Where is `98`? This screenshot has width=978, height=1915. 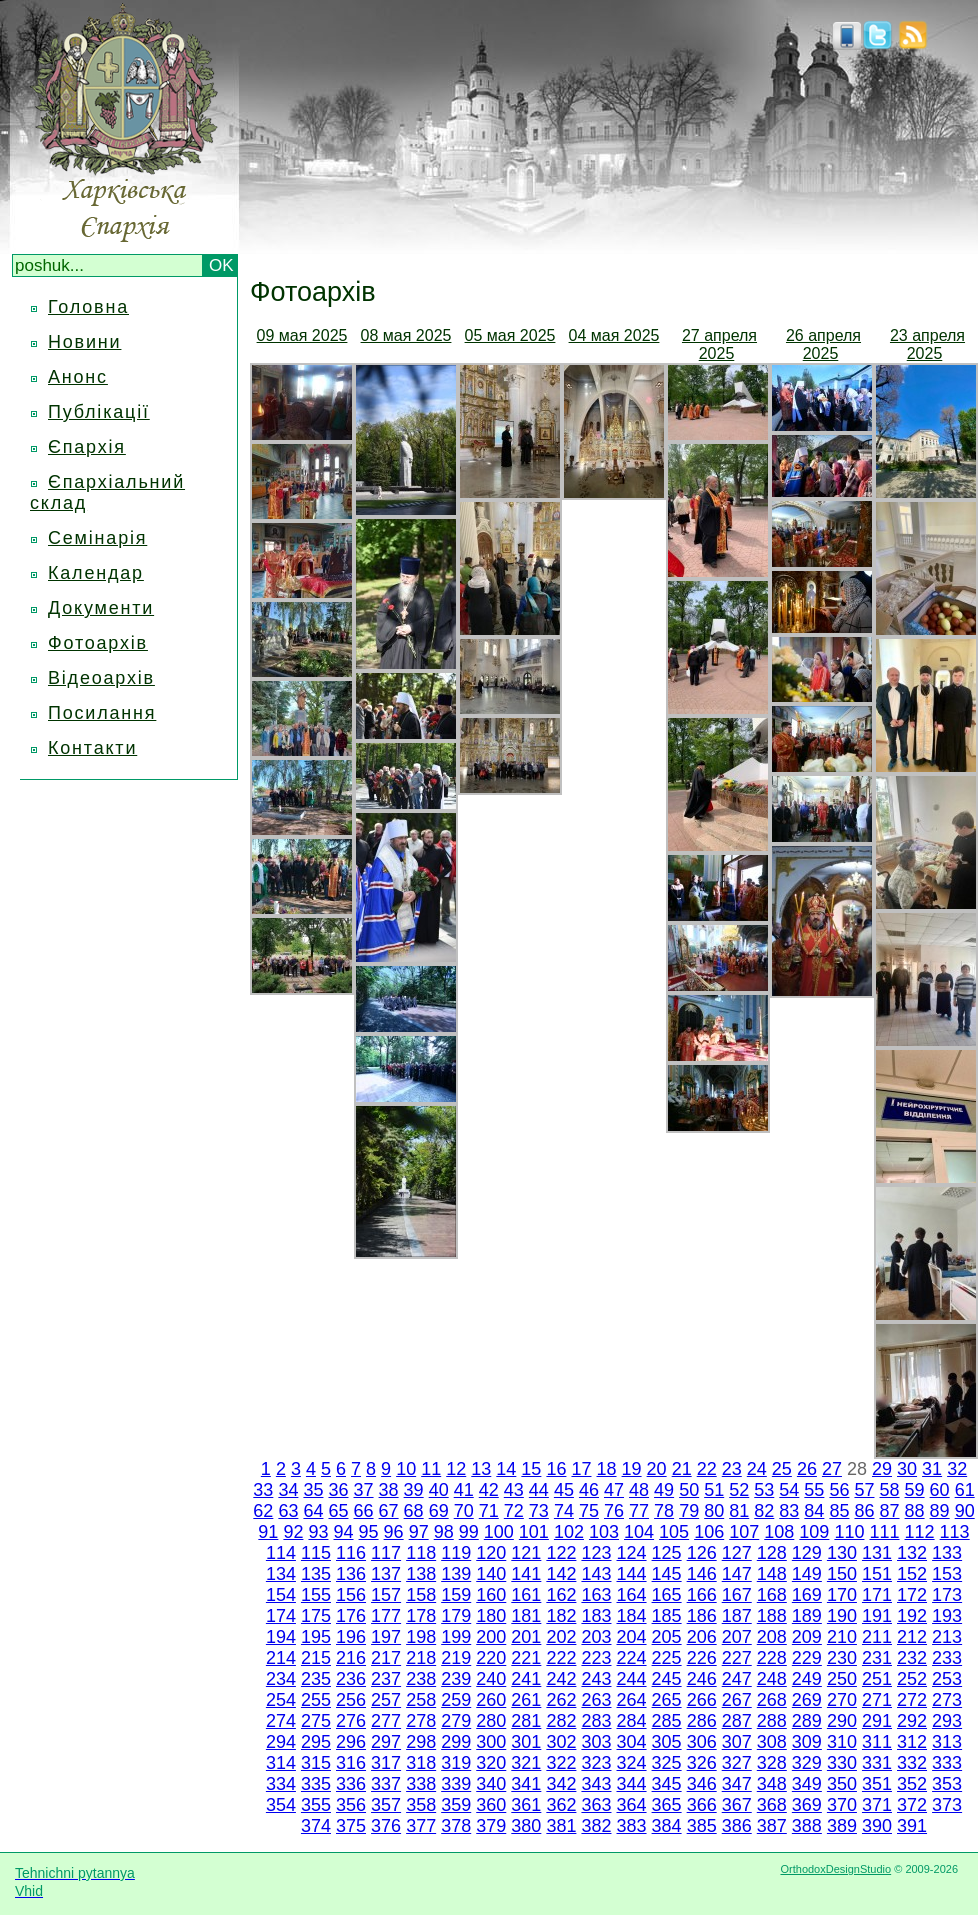 98 is located at coordinates (444, 1532).